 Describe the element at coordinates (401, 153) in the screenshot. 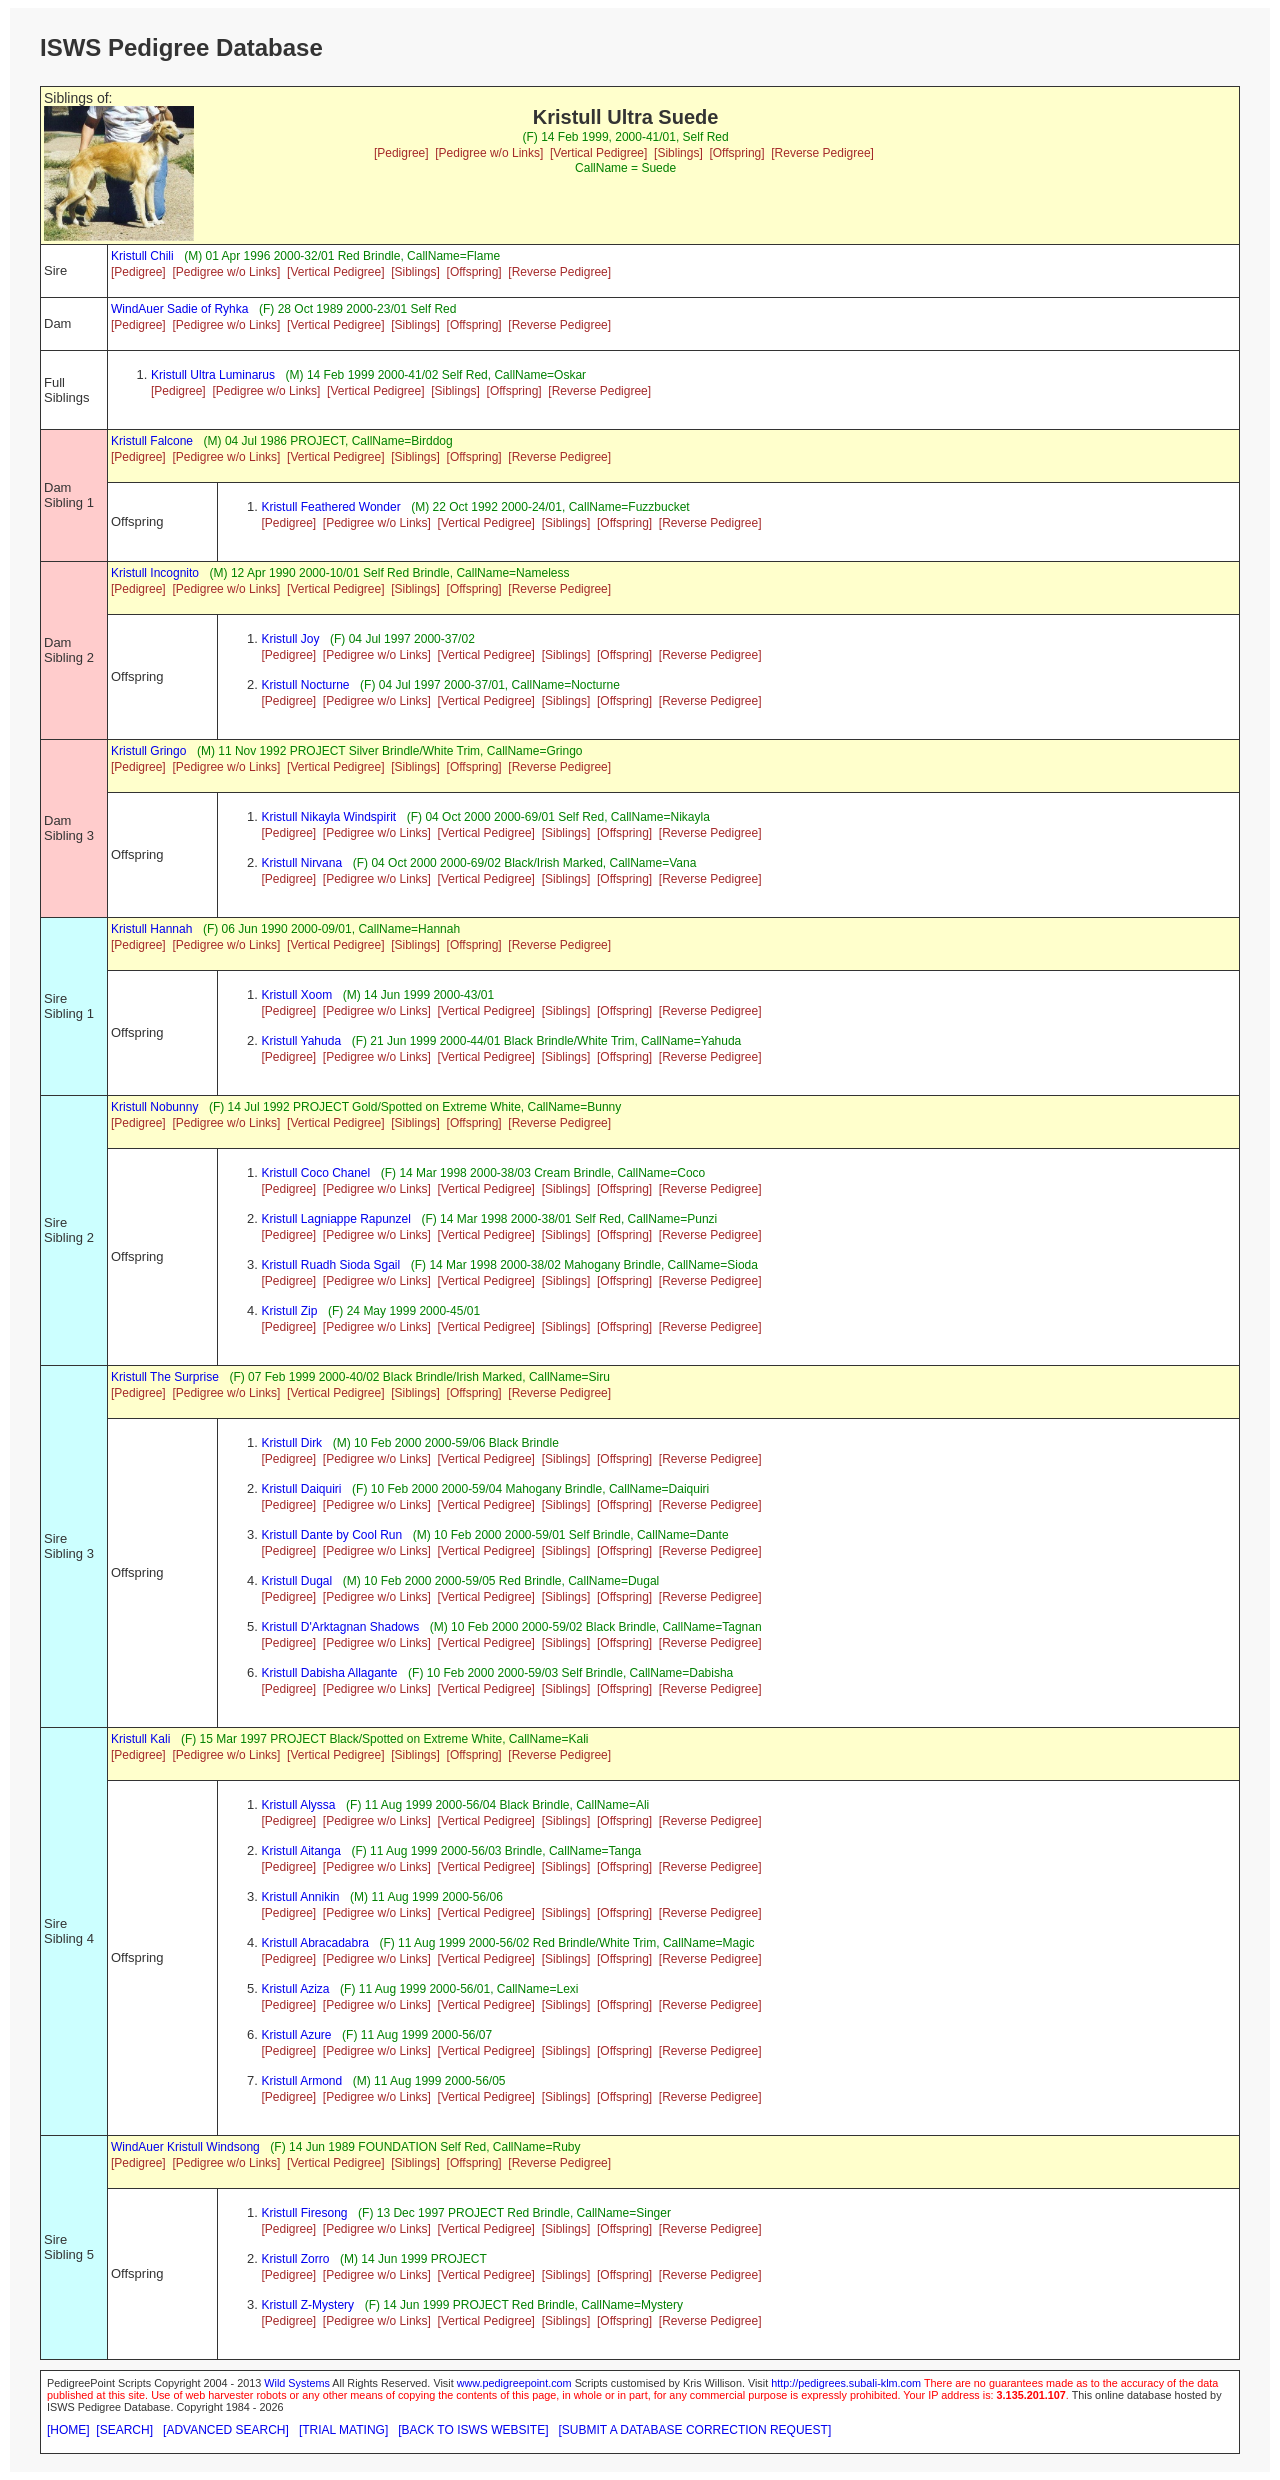

I see `[Pedigree]` at that location.